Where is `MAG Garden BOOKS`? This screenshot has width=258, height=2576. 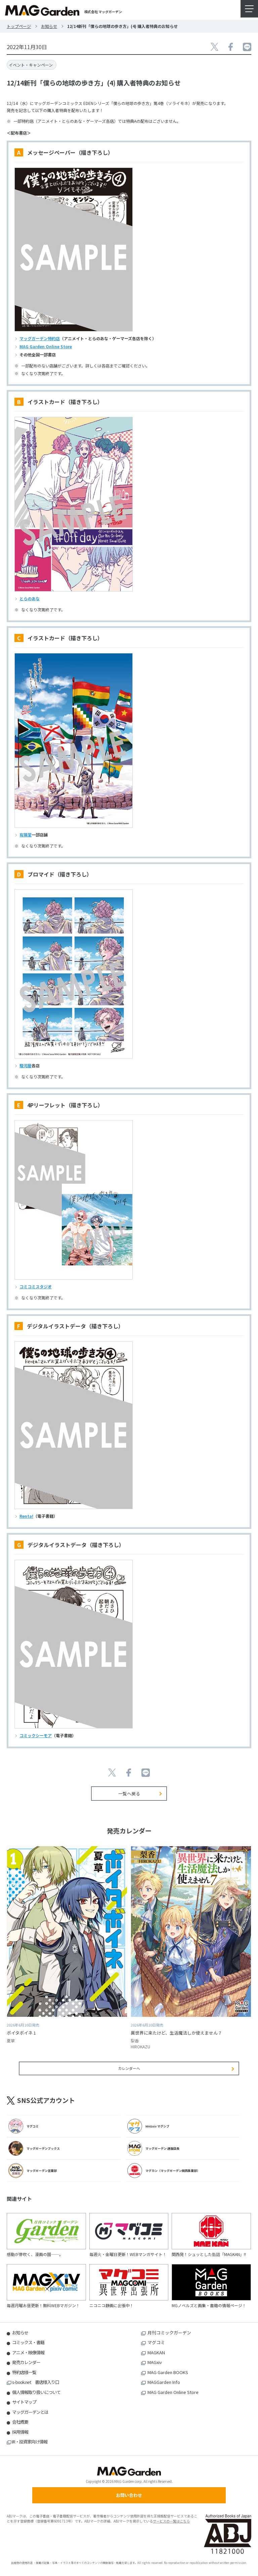
MAG Garden BOOKS is located at coordinates (167, 2372).